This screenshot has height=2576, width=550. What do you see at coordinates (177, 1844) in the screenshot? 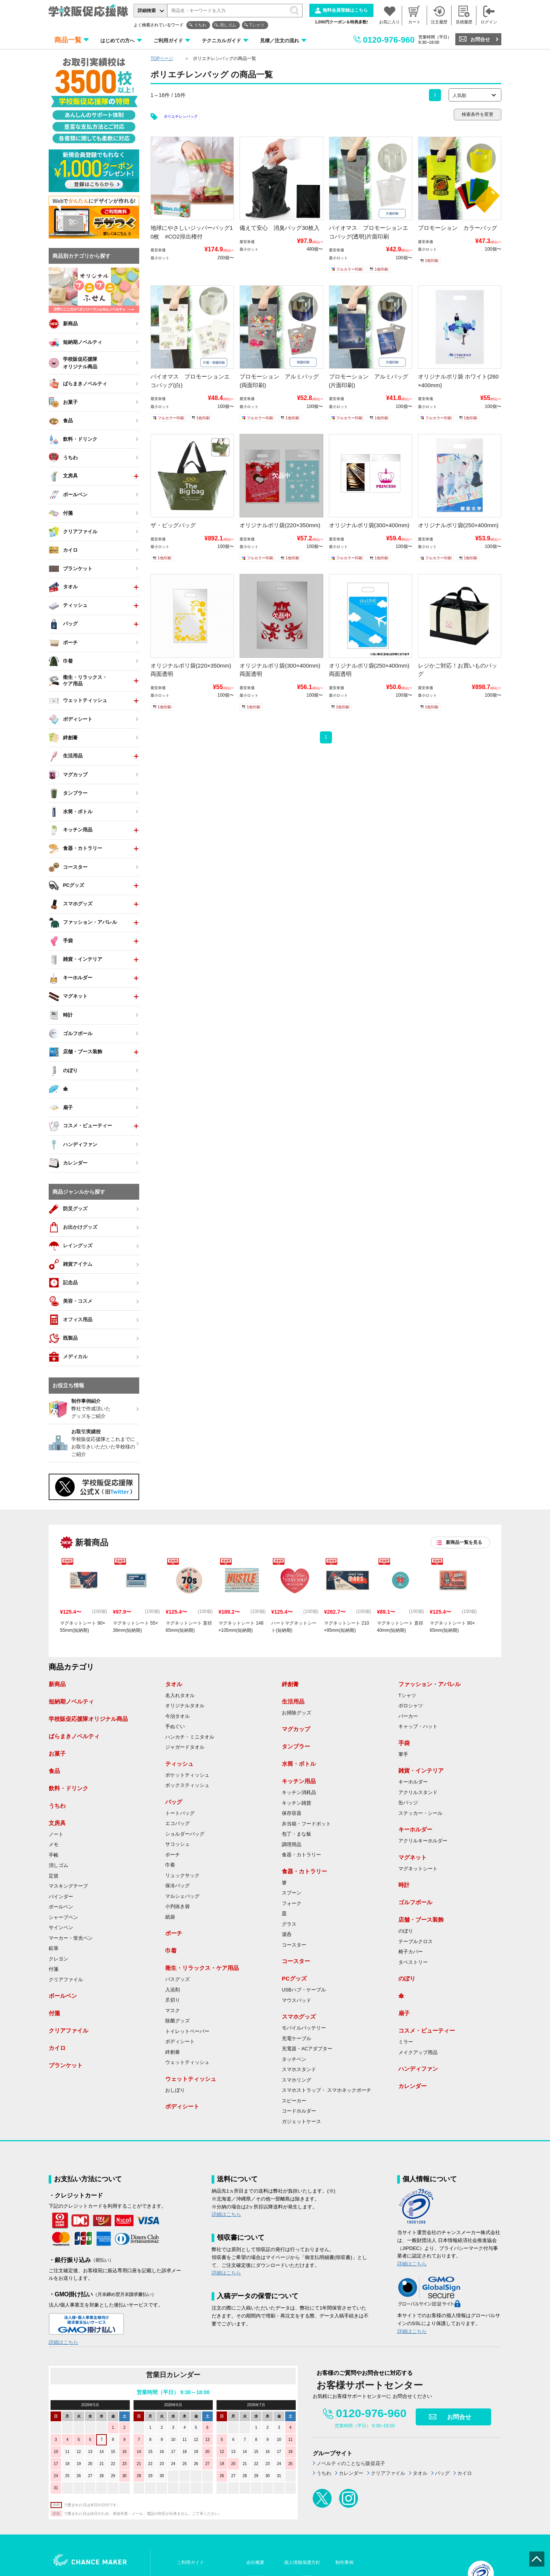
I see `サコッシュ` at bounding box center [177, 1844].